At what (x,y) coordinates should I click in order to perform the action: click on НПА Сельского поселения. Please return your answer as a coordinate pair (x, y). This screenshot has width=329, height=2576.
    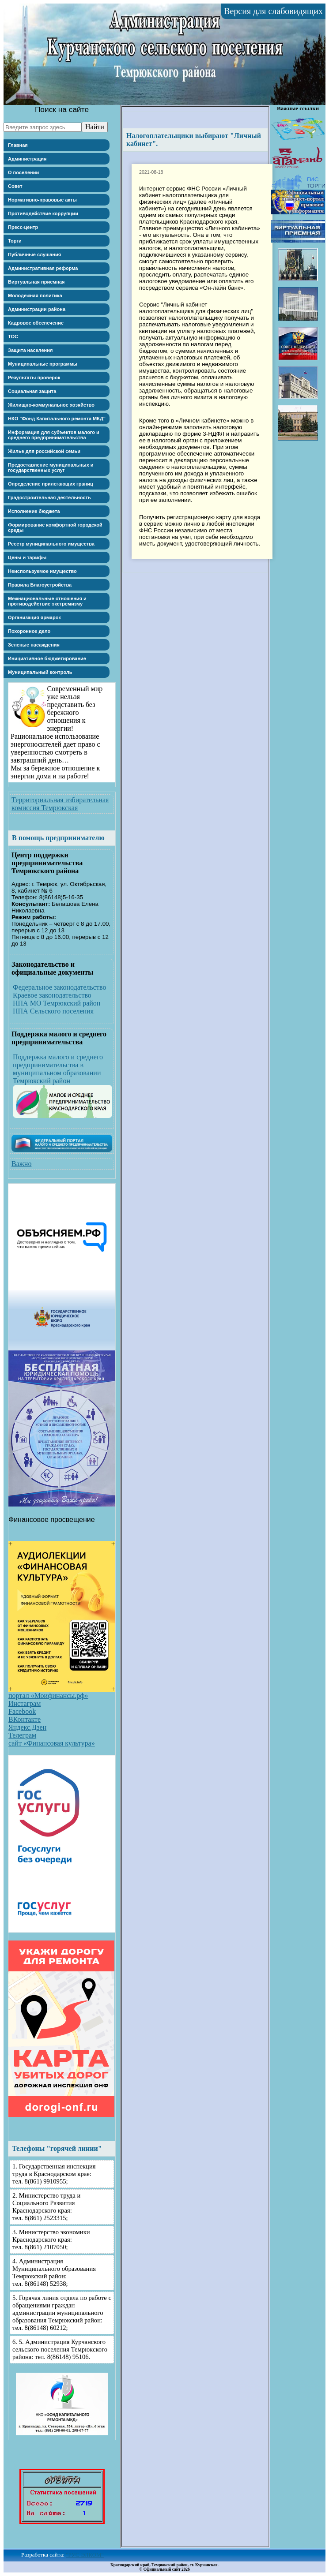
    Looking at the image, I should click on (53, 1011).